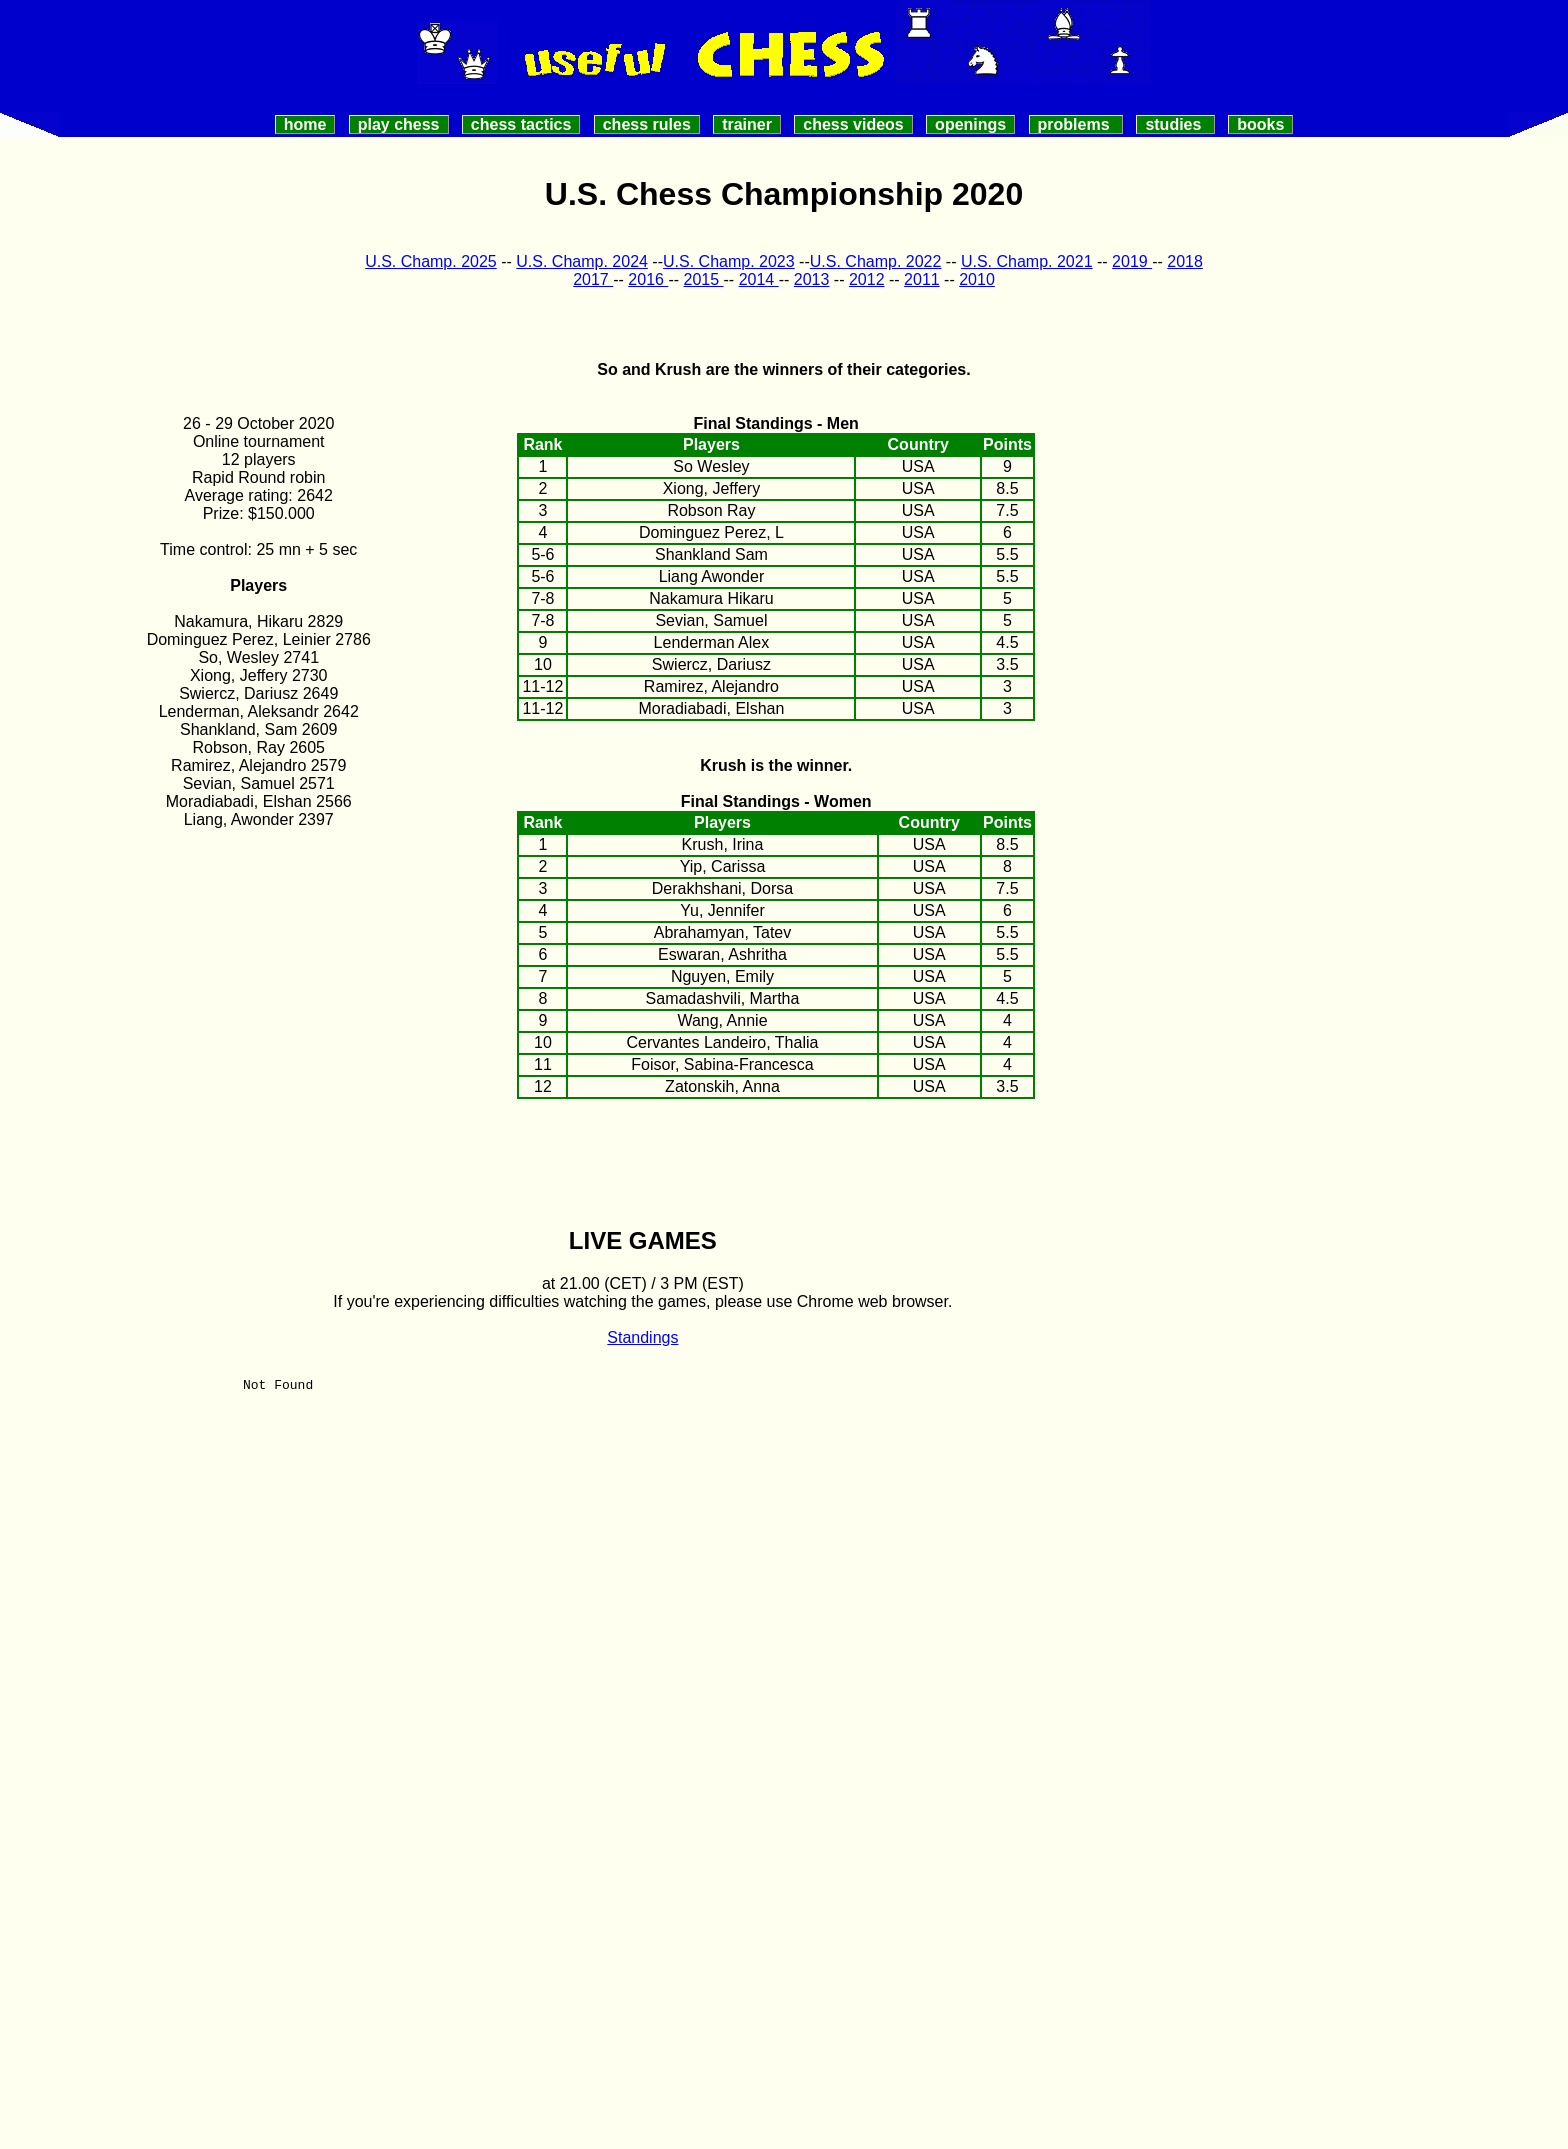 This screenshot has height=2149, width=1568. What do you see at coordinates (922, 279) in the screenshot?
I see `2011` at bounding box center [922, 279].